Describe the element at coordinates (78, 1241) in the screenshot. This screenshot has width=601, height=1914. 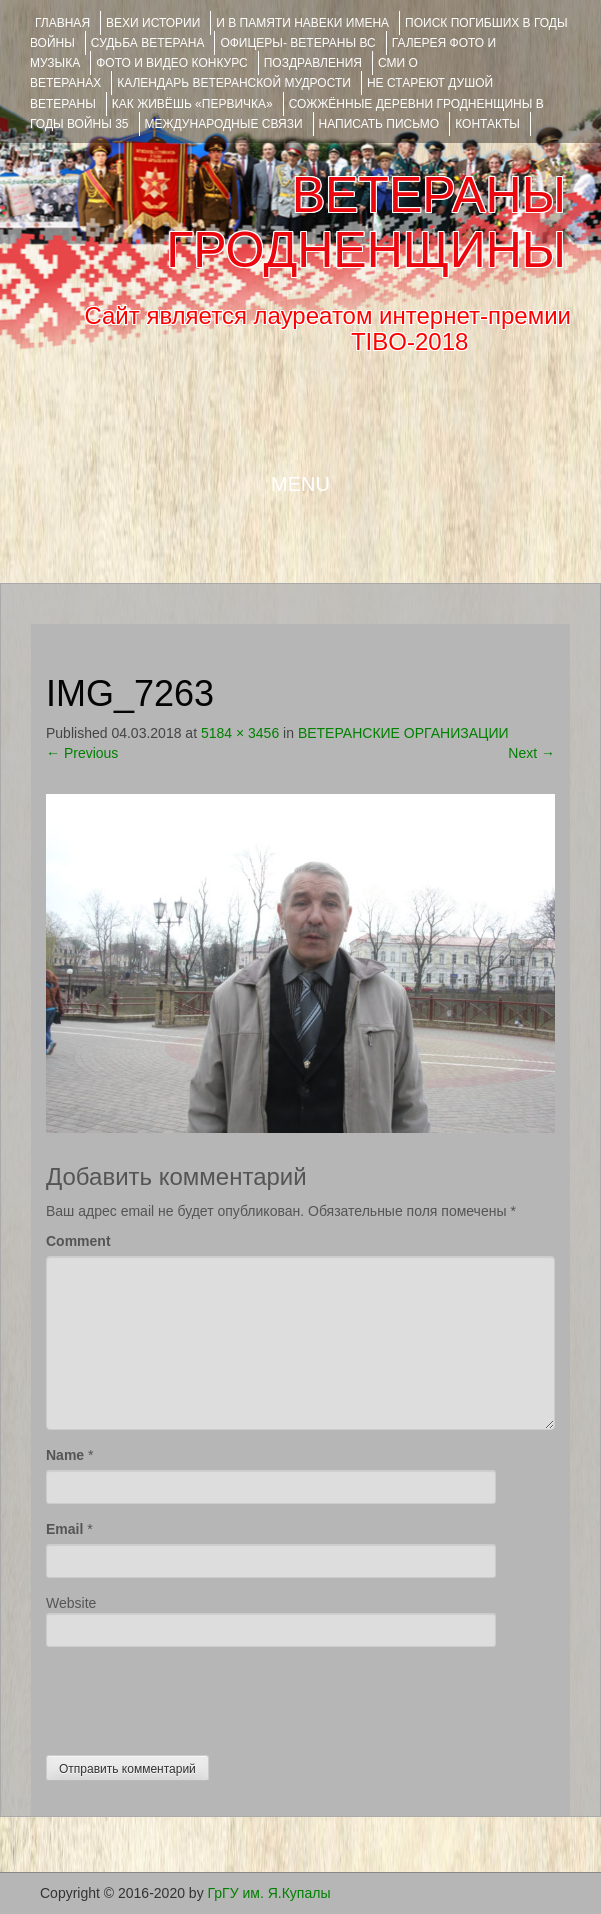
I see `Comment` at that location.